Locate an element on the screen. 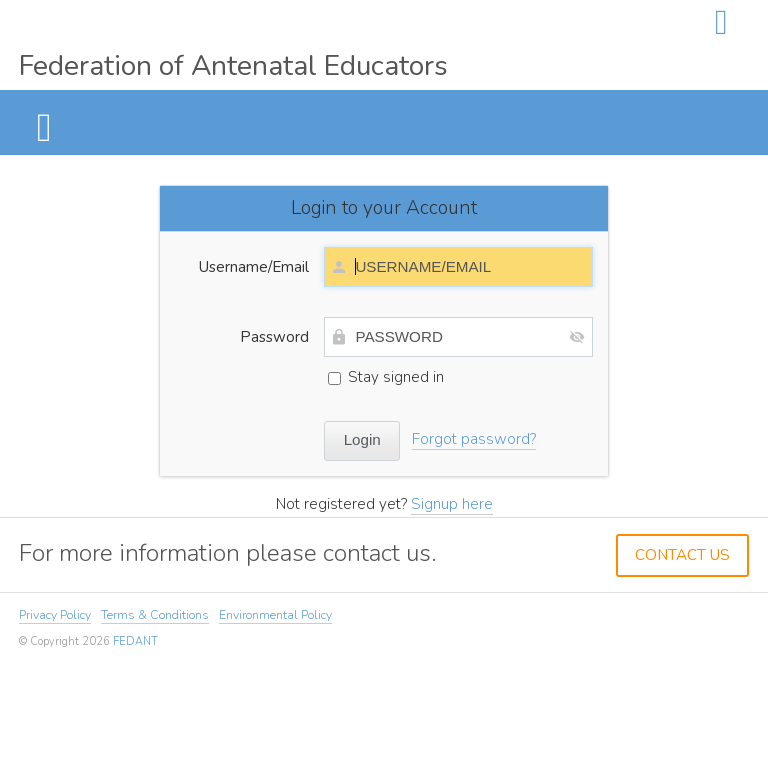 The image size is (768, 769). Stay signed in is located at coordinates (386, 377).